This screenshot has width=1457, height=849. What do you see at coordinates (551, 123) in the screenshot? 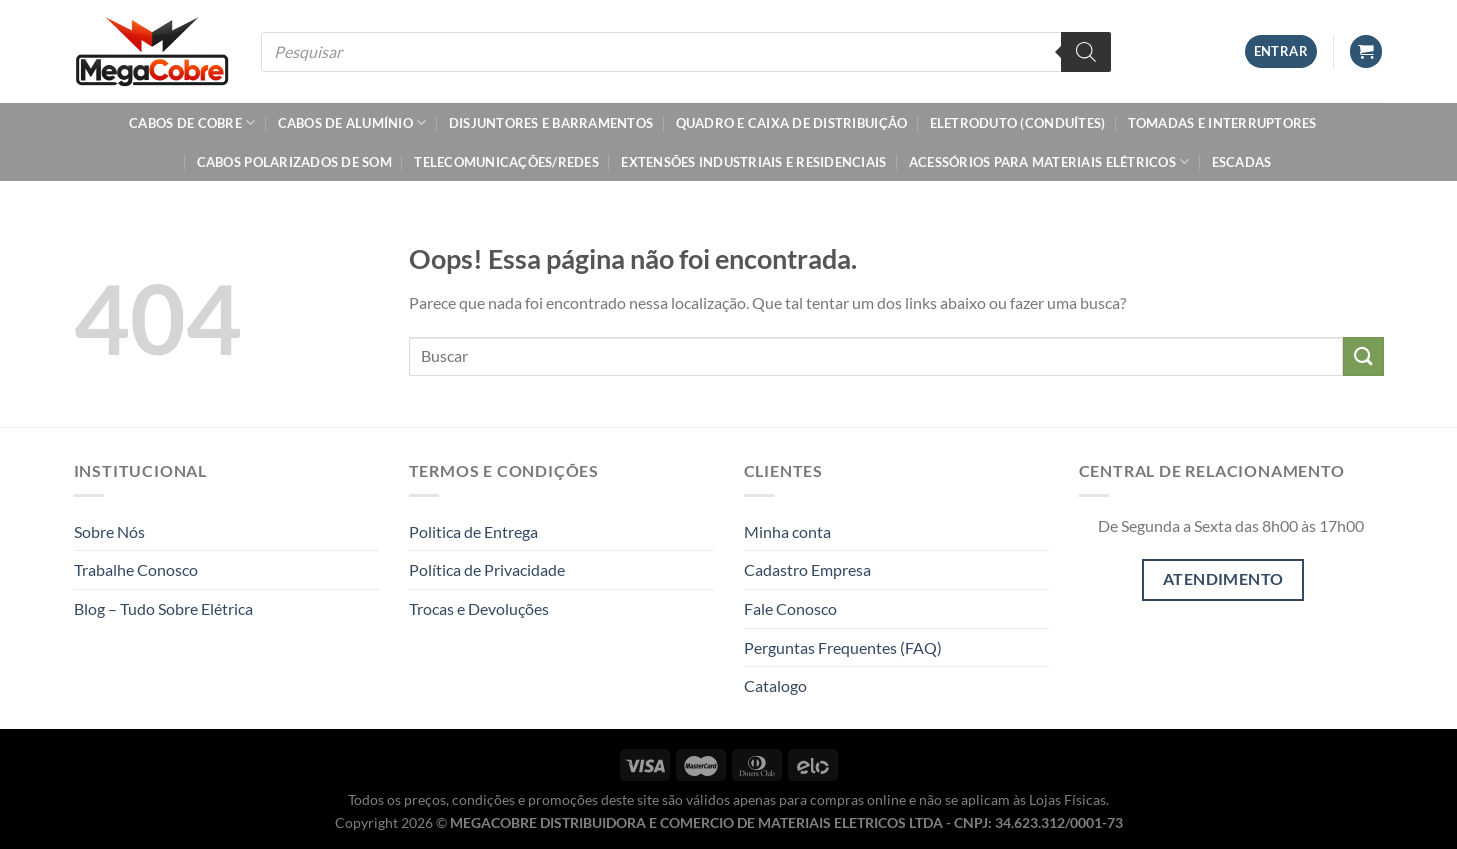
I see `Disjuntores e Barramentos` at bounding box center [551, 123].